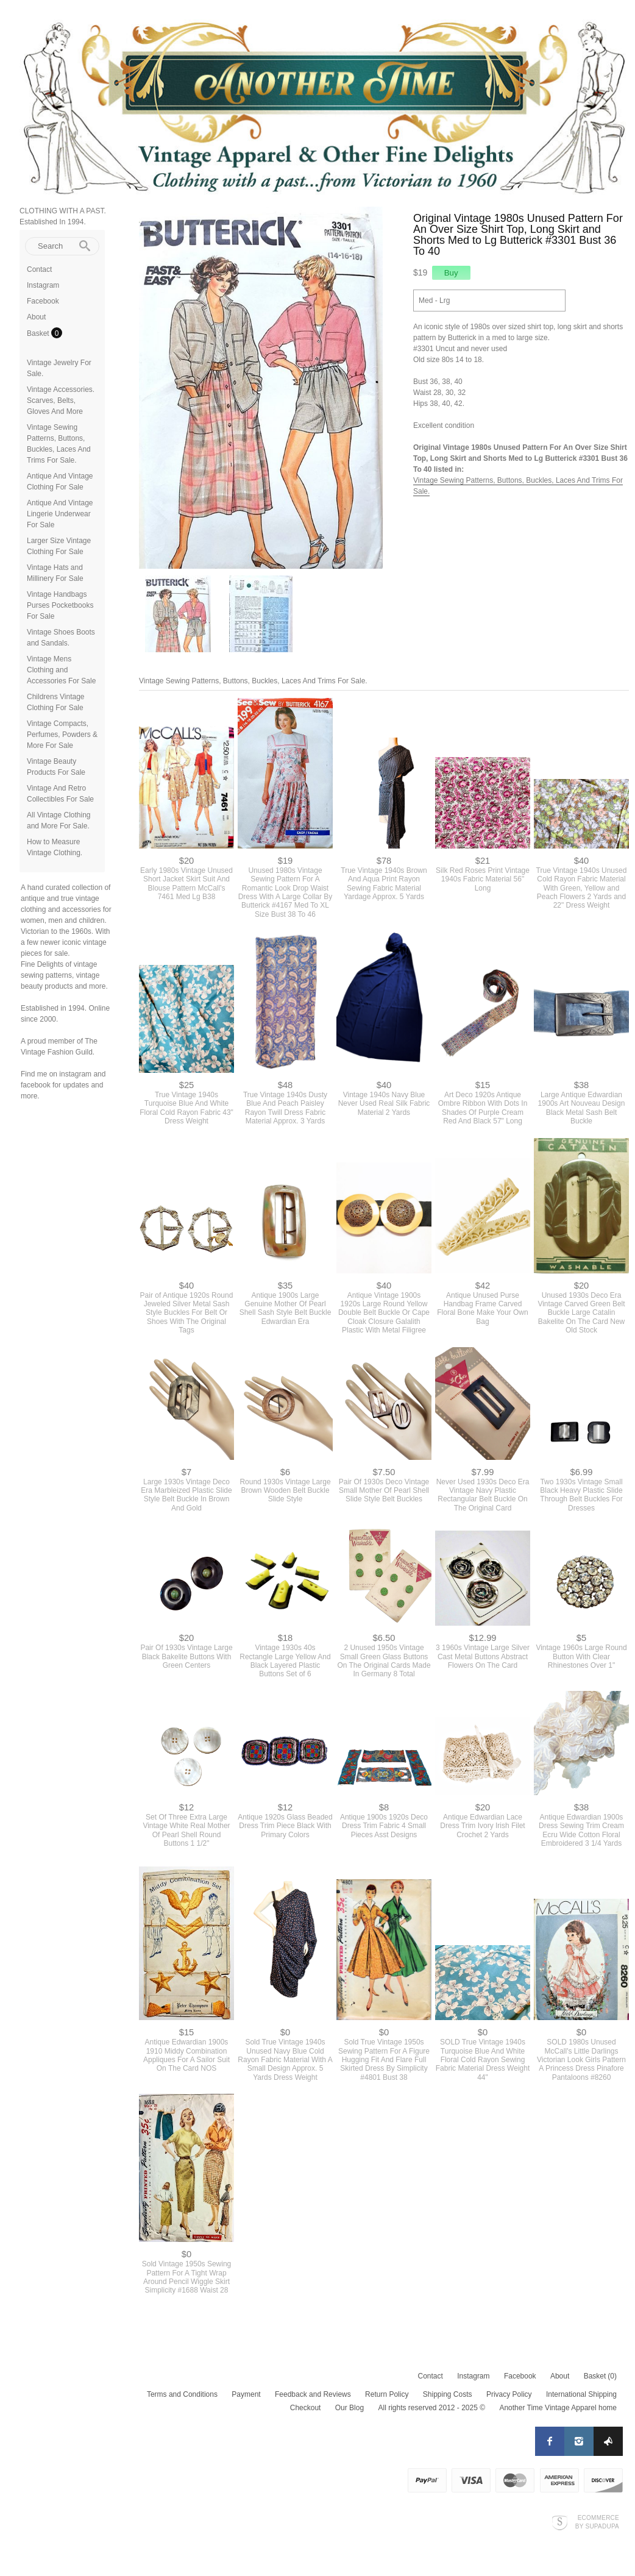 The width and height of the screenshot is (635, 2576). What do you see at coordinates (60, 400) in the screenshot?
I see `Vintage Accessories. Scarves, Belts, Gloves And More` at bounding box center [60, 400].